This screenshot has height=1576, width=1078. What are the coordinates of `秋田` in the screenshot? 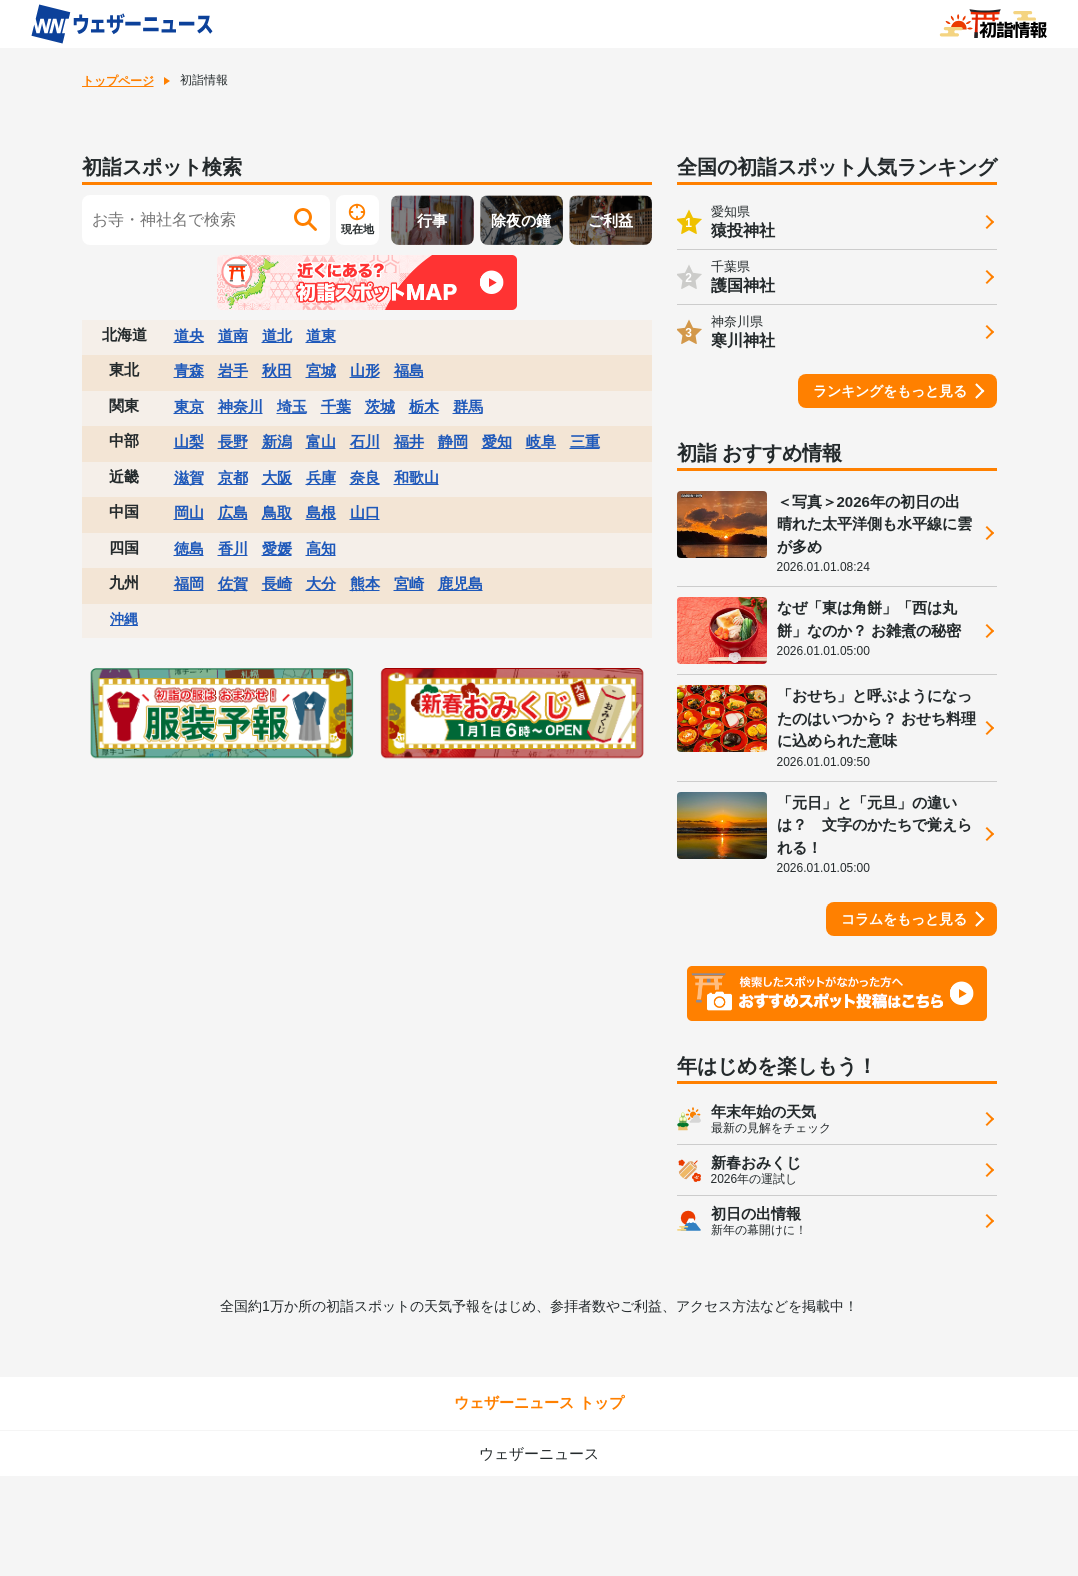 It's located at (277, 370).